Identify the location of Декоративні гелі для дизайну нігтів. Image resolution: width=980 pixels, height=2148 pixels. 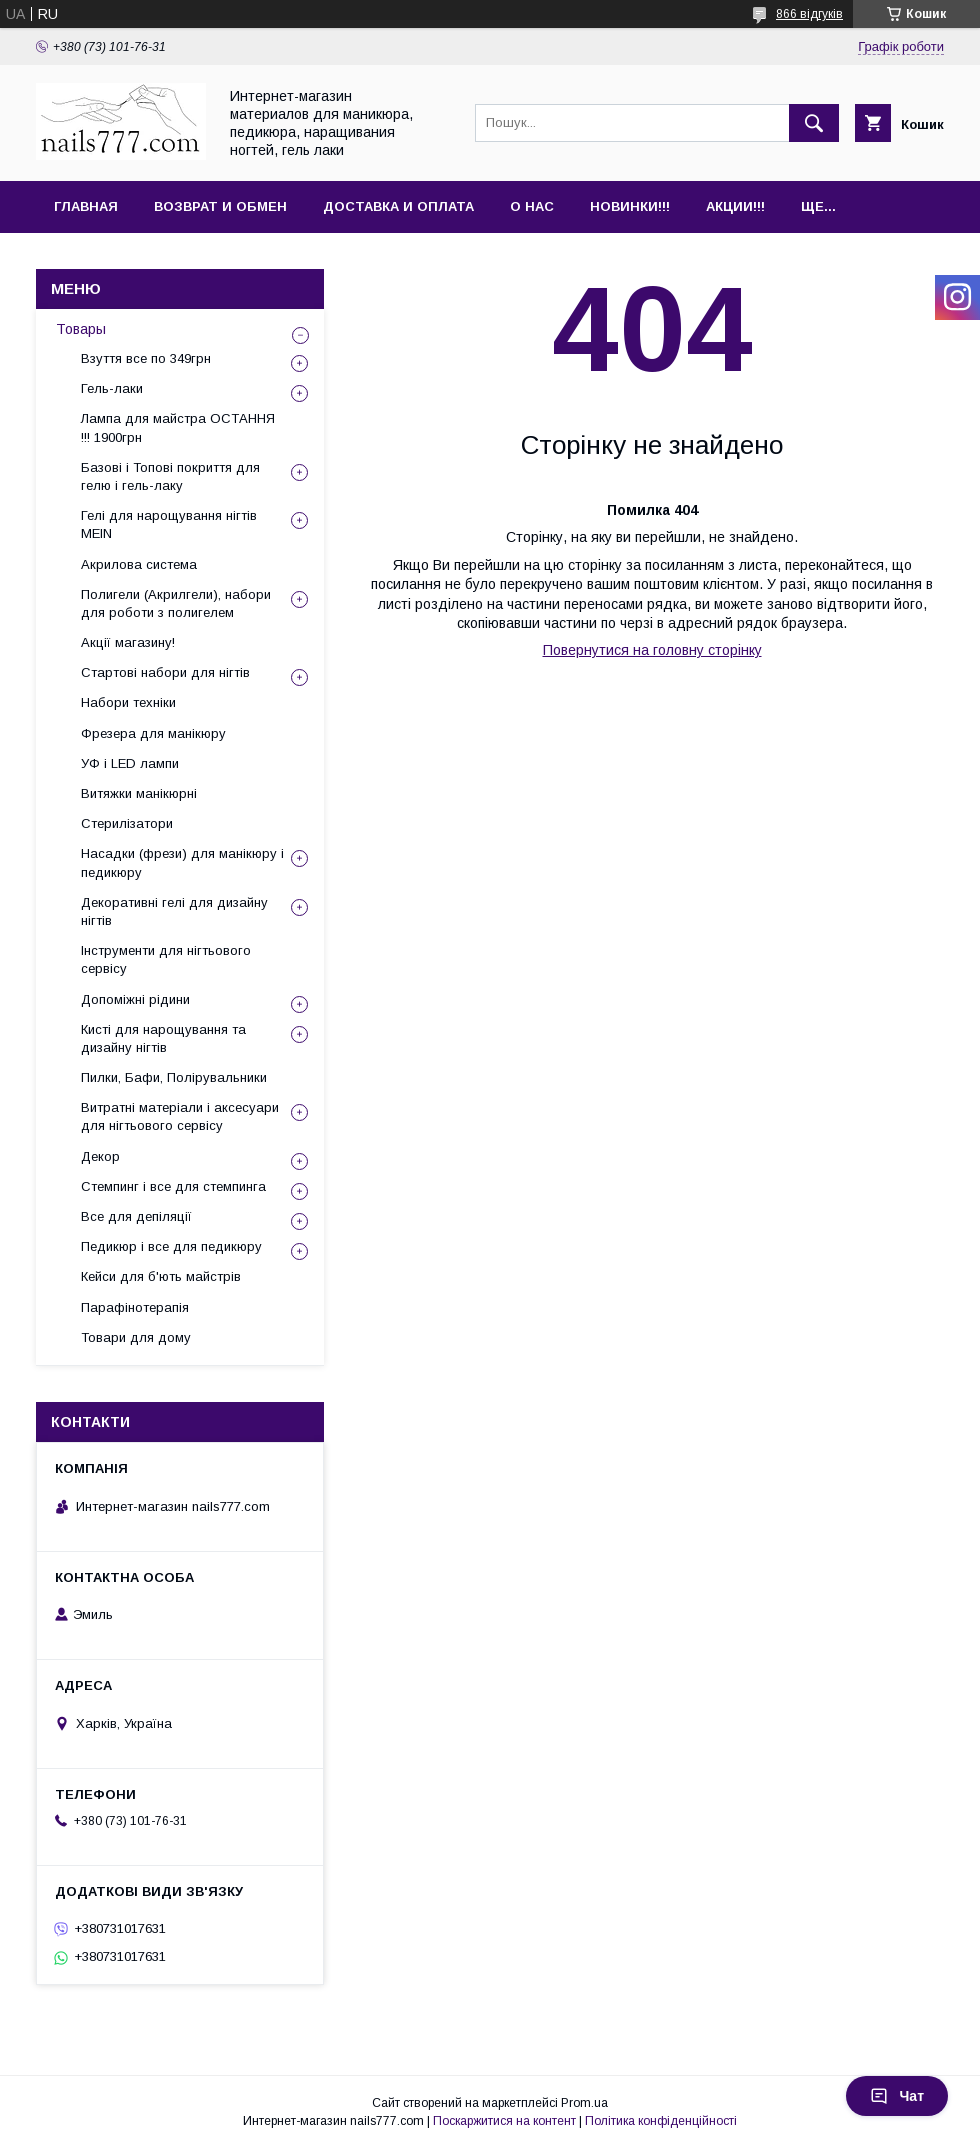
(174, 911).